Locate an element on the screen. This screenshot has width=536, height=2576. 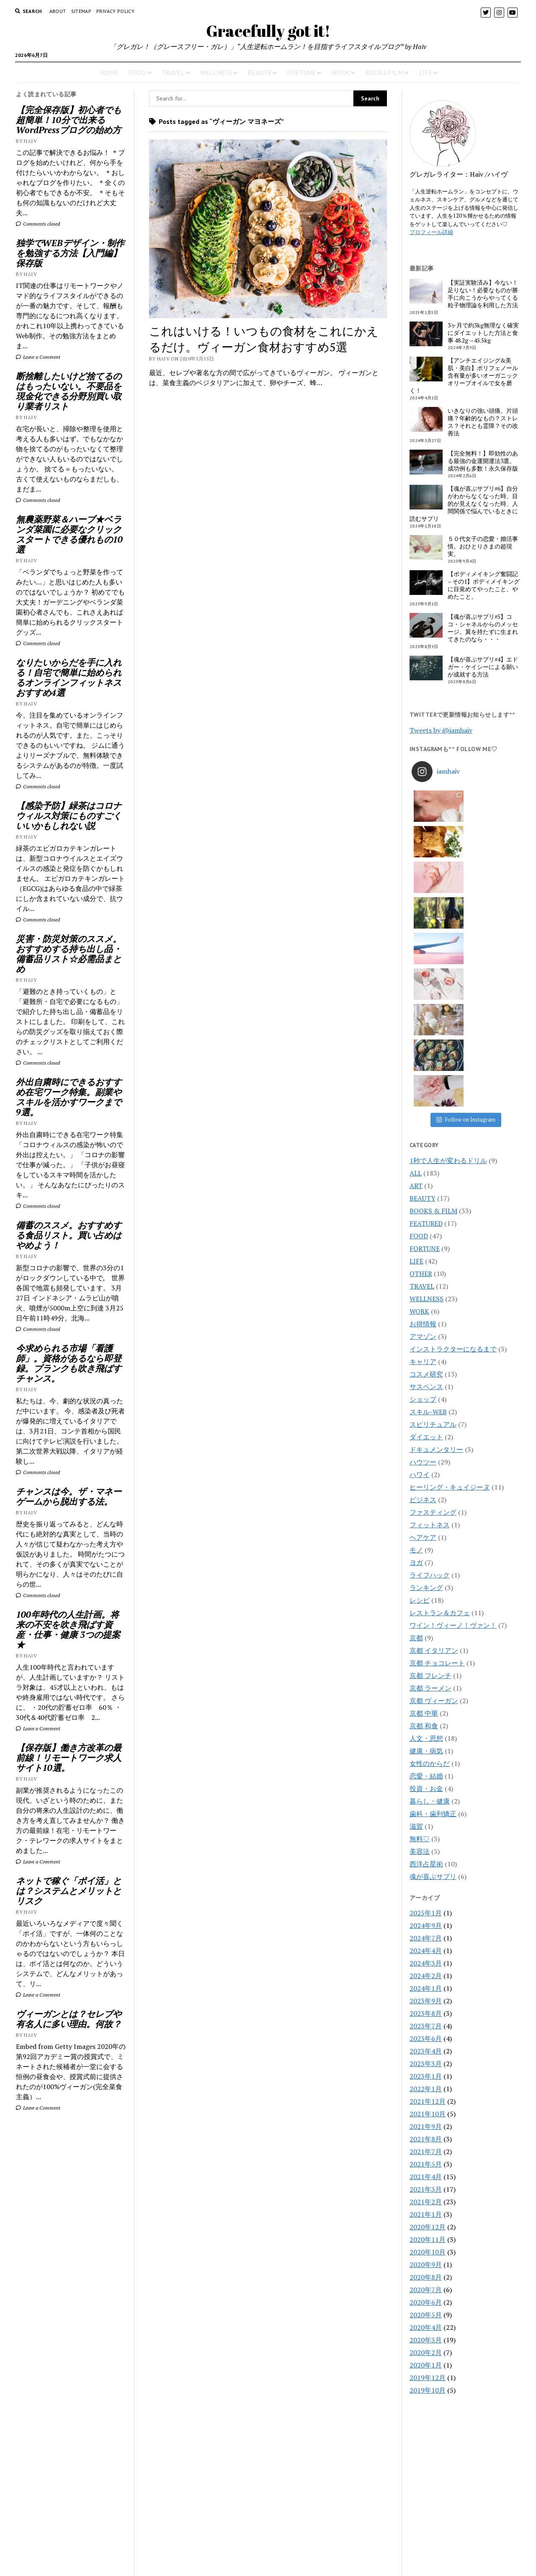
2021年1月 is located at coordinates (426, 2000).